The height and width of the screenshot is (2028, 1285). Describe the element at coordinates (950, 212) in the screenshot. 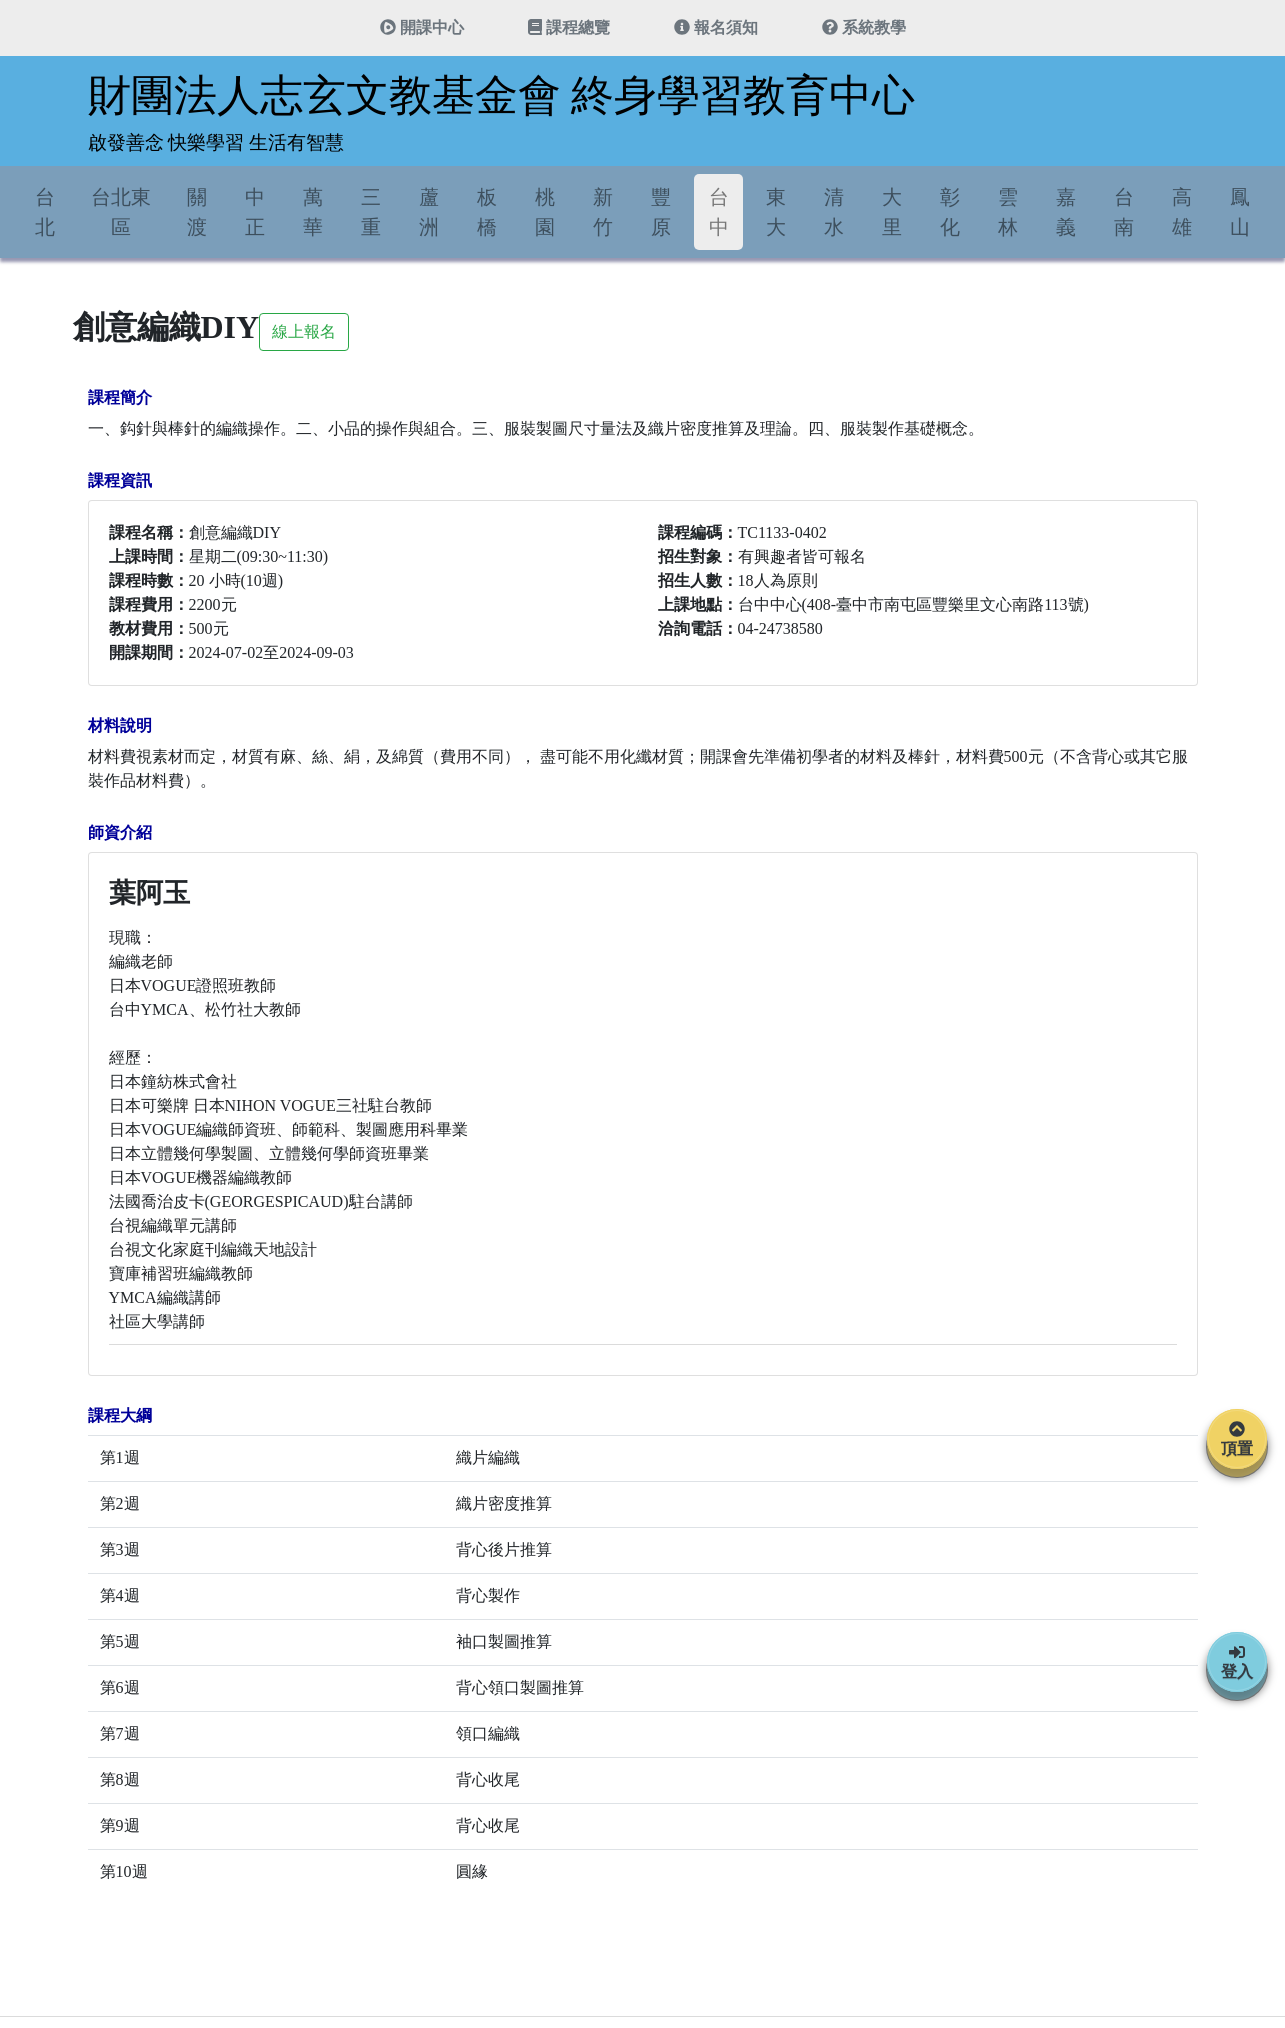

I see `彰化` at that location.